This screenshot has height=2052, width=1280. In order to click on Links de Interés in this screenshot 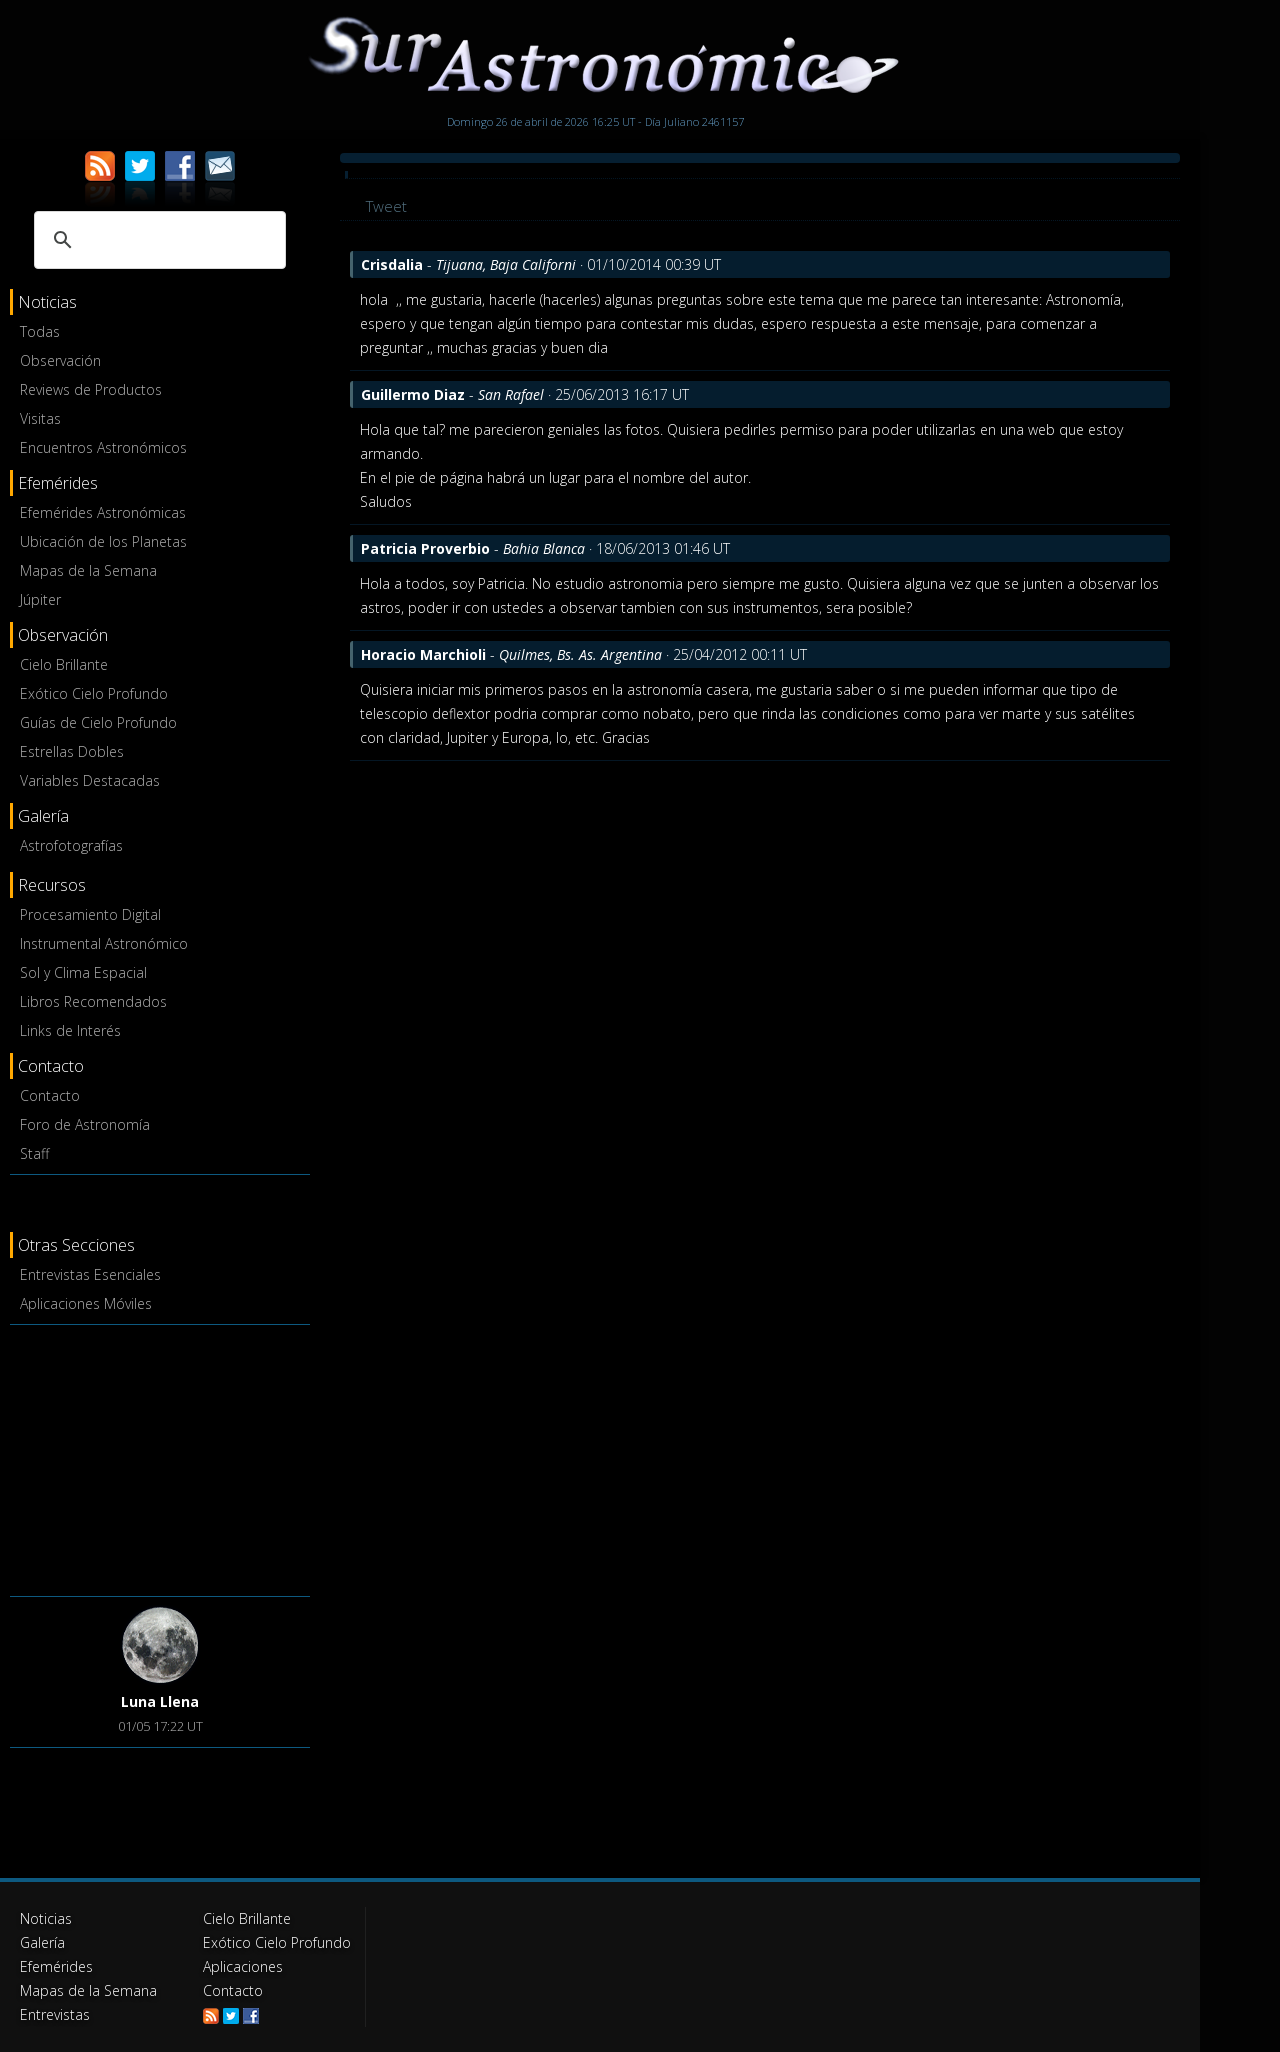, I will do `click(70, 1030)`.